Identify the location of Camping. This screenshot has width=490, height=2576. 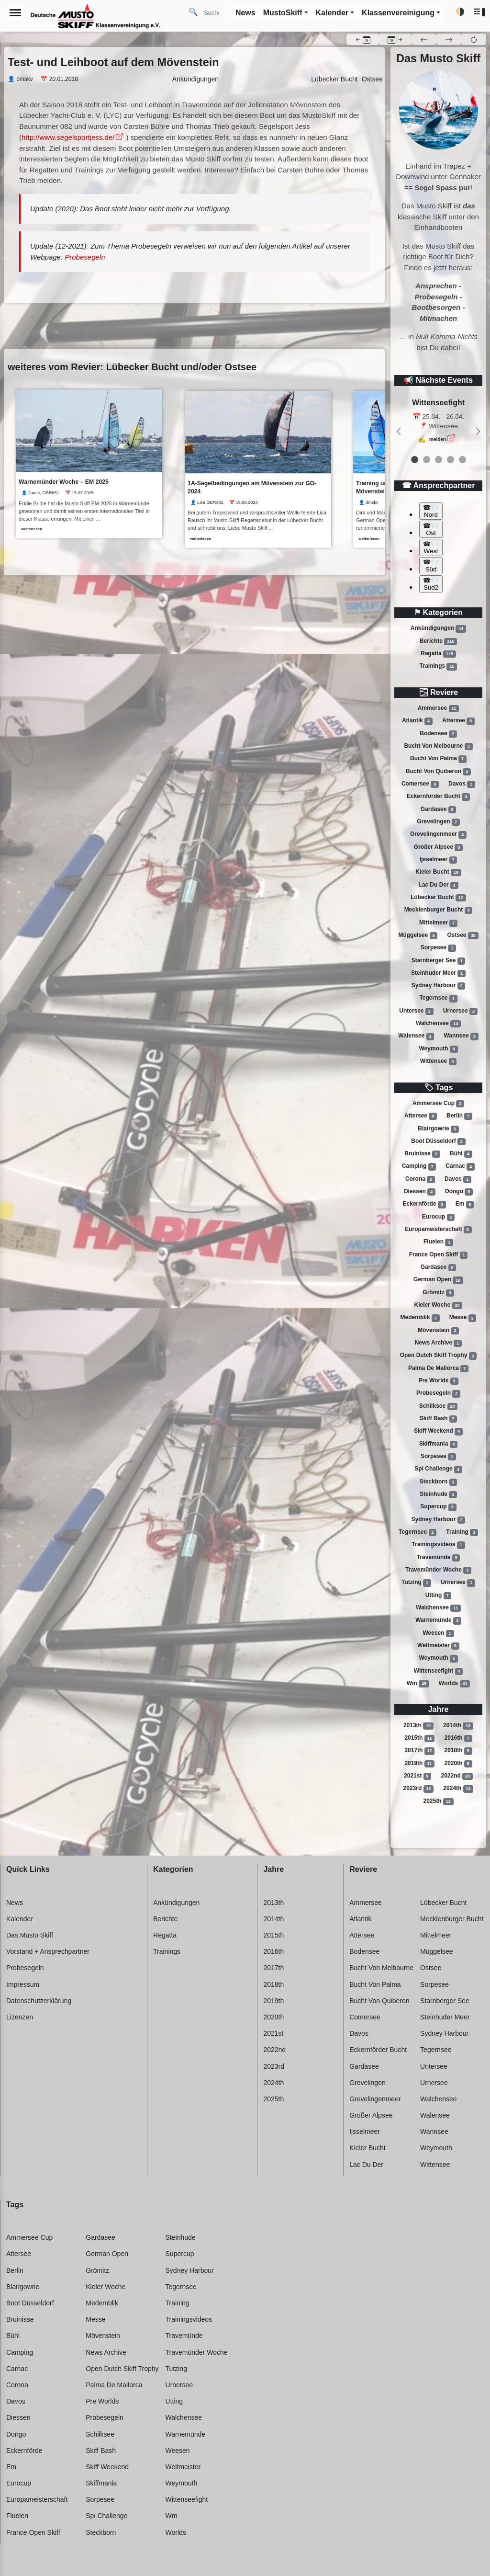
(419, 1167).